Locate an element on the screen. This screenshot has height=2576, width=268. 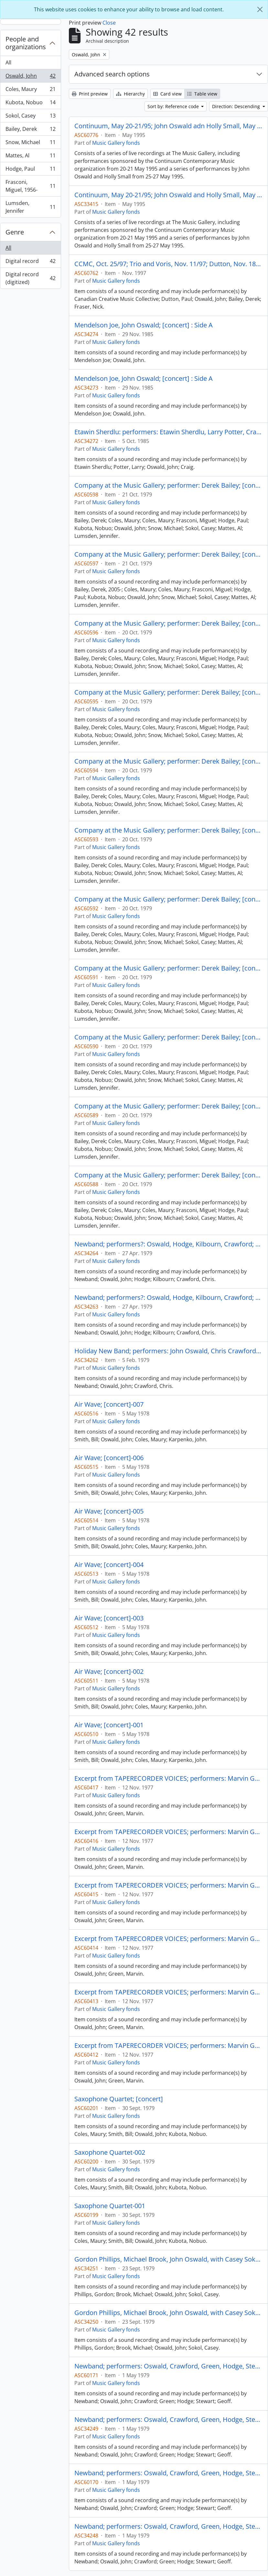
Lumsden, Jennifer is located at coordinates (30, 206).